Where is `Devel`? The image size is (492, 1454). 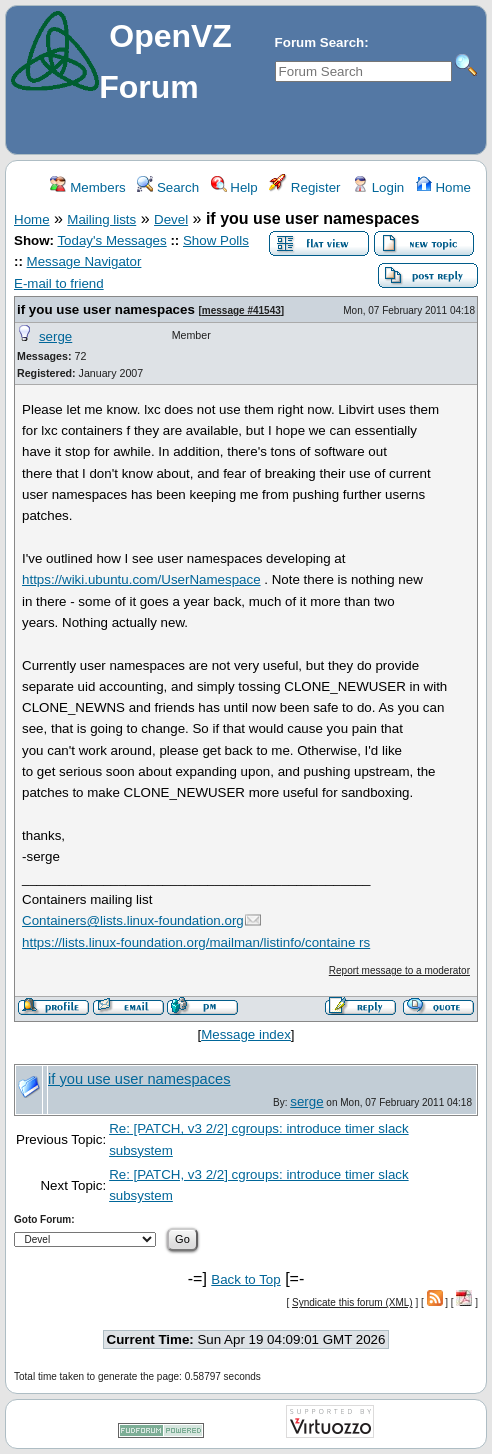
Devel is located at coordinates (171, 219).